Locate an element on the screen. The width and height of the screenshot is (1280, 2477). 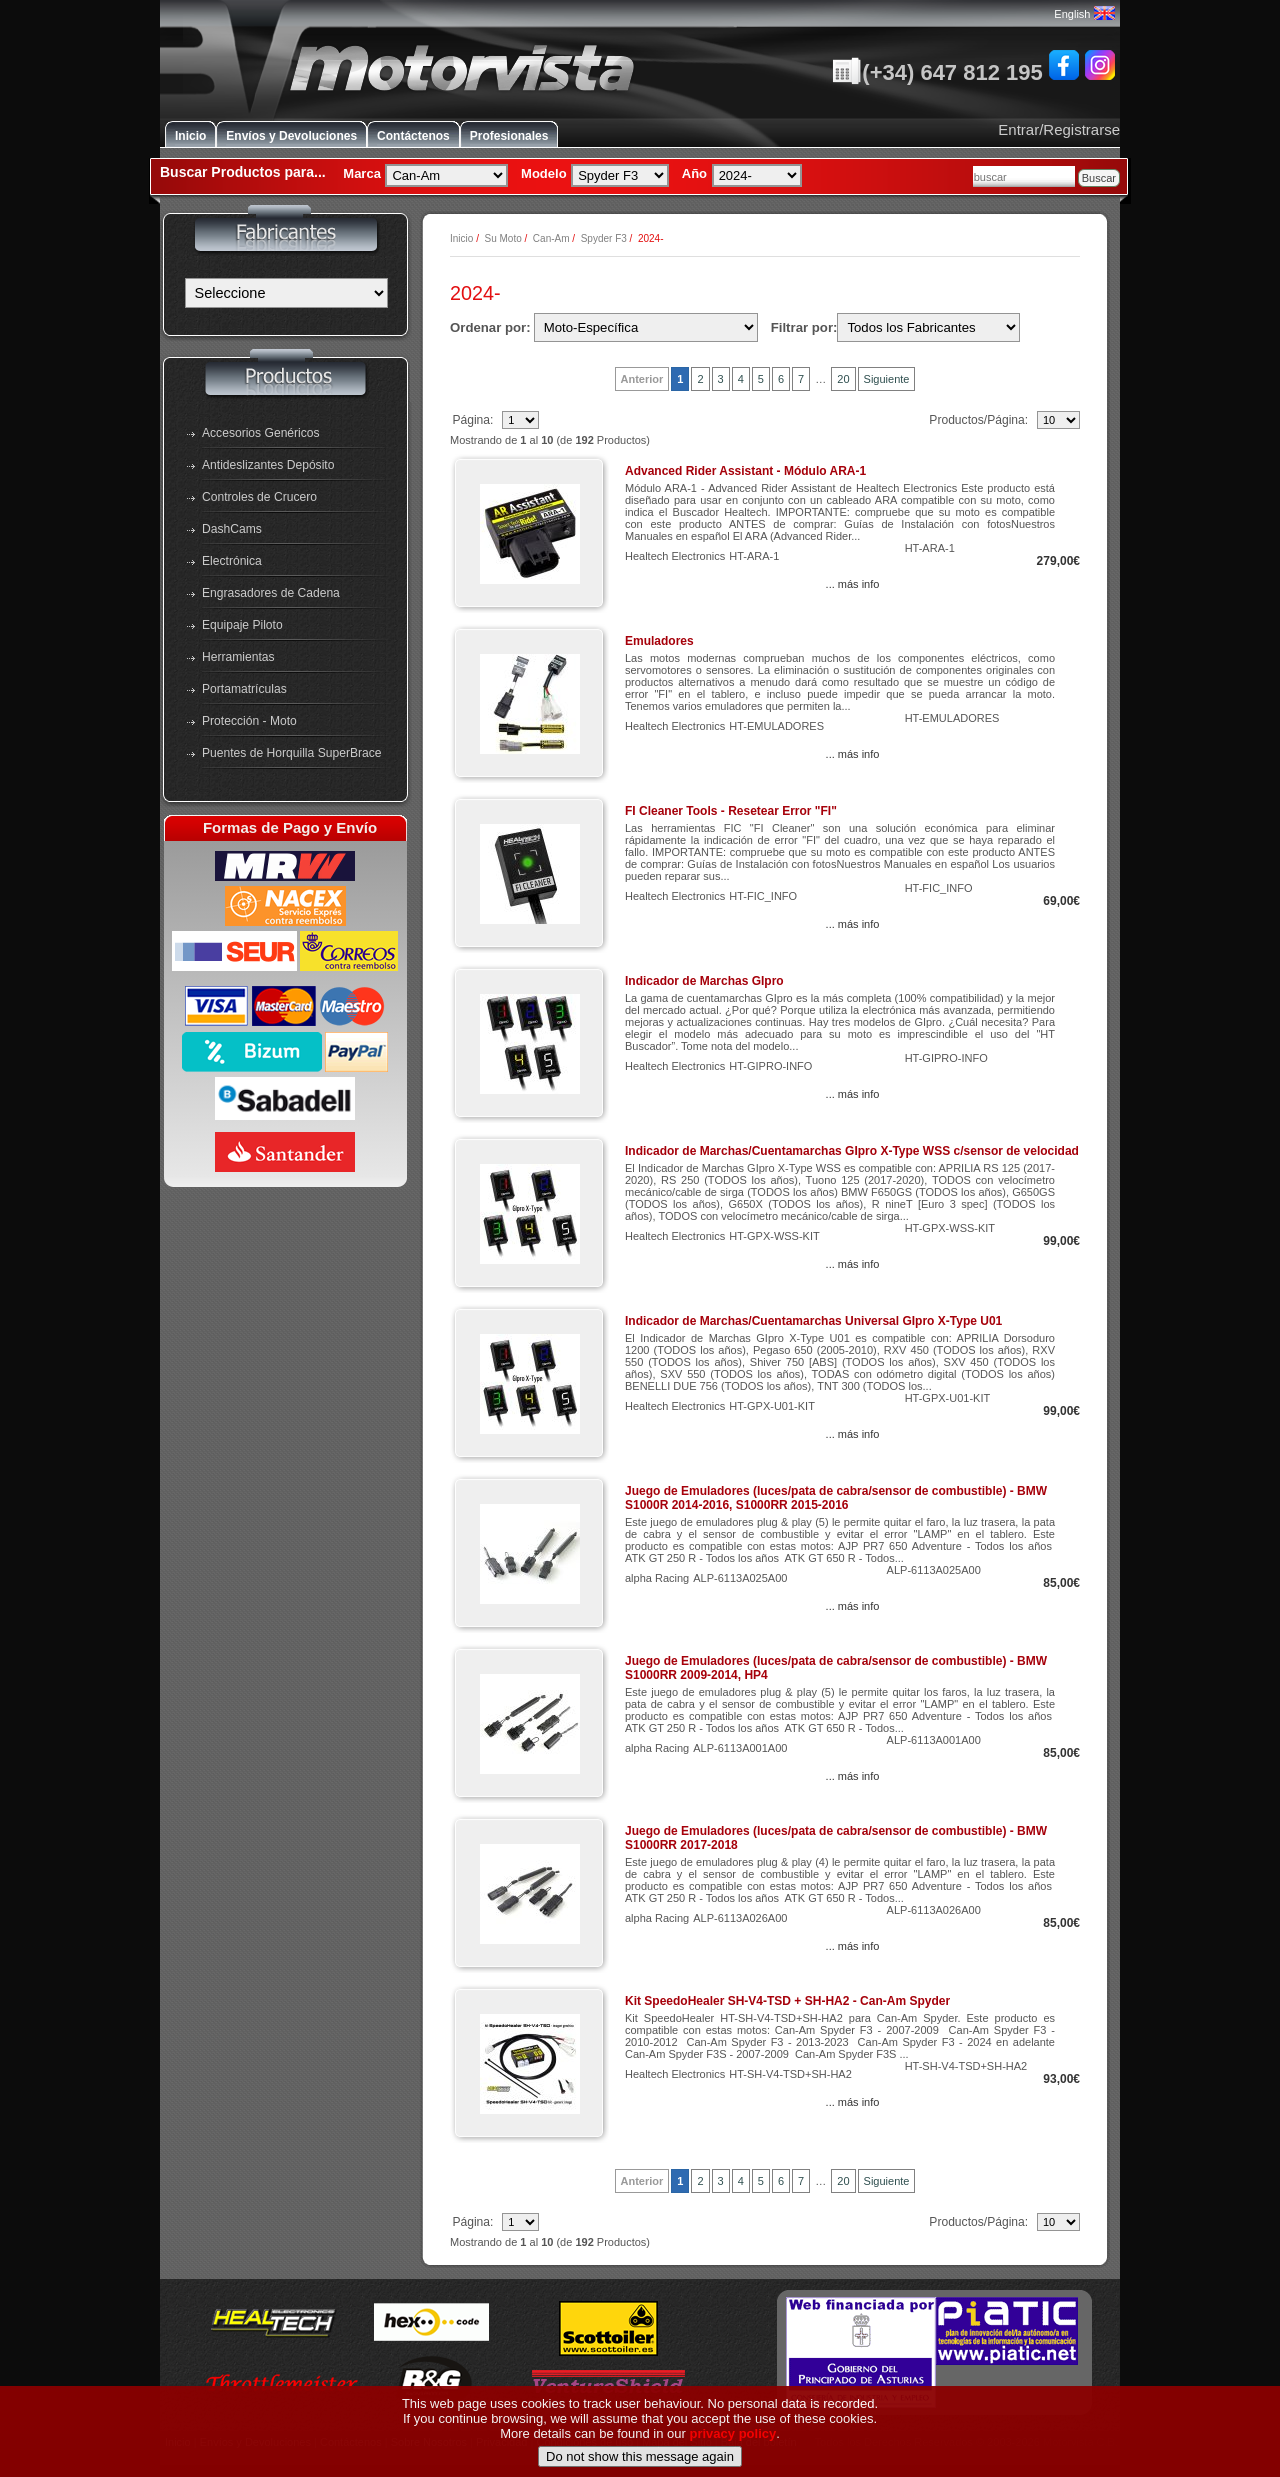
Página: is located at coordinates (474, 420).